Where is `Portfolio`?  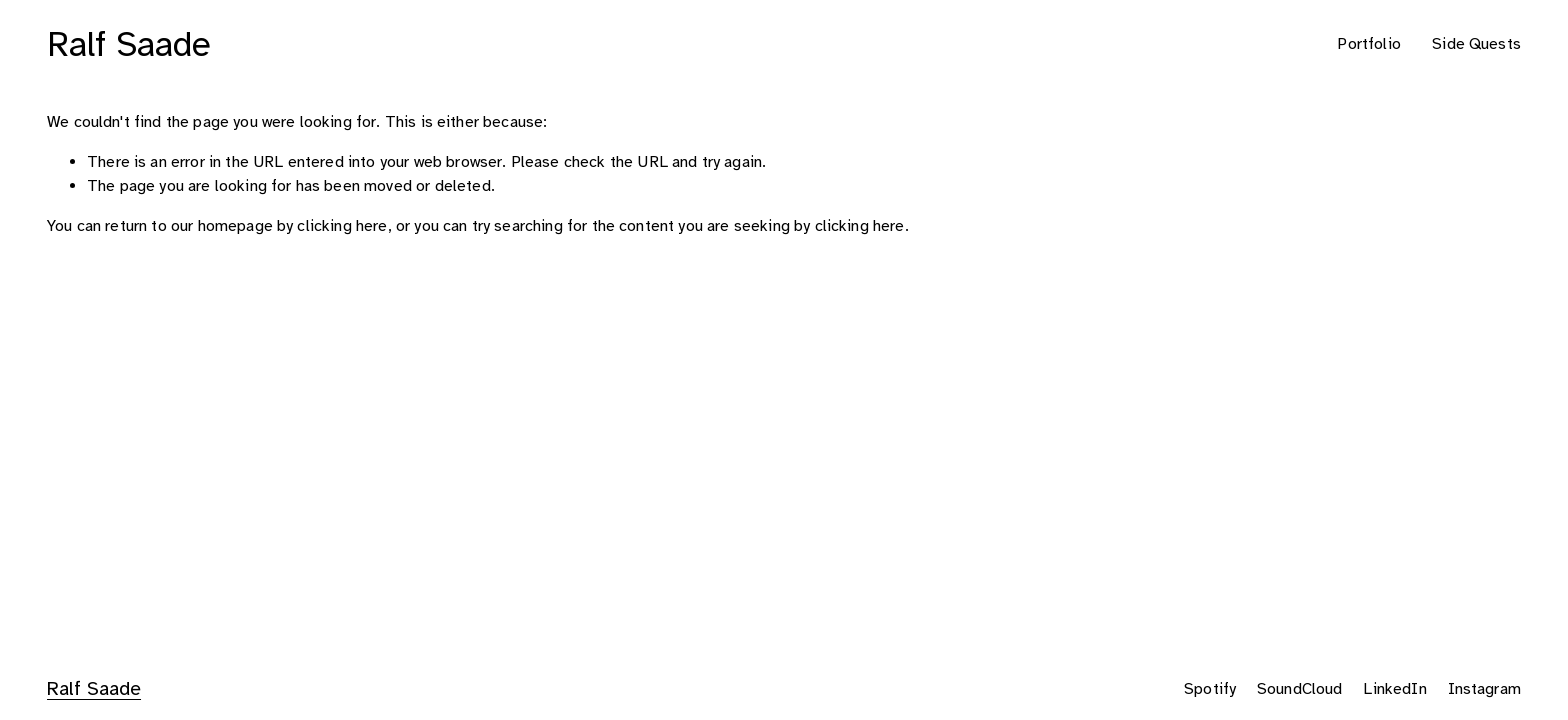
Portfolio is located at coordinates (1368, 44).